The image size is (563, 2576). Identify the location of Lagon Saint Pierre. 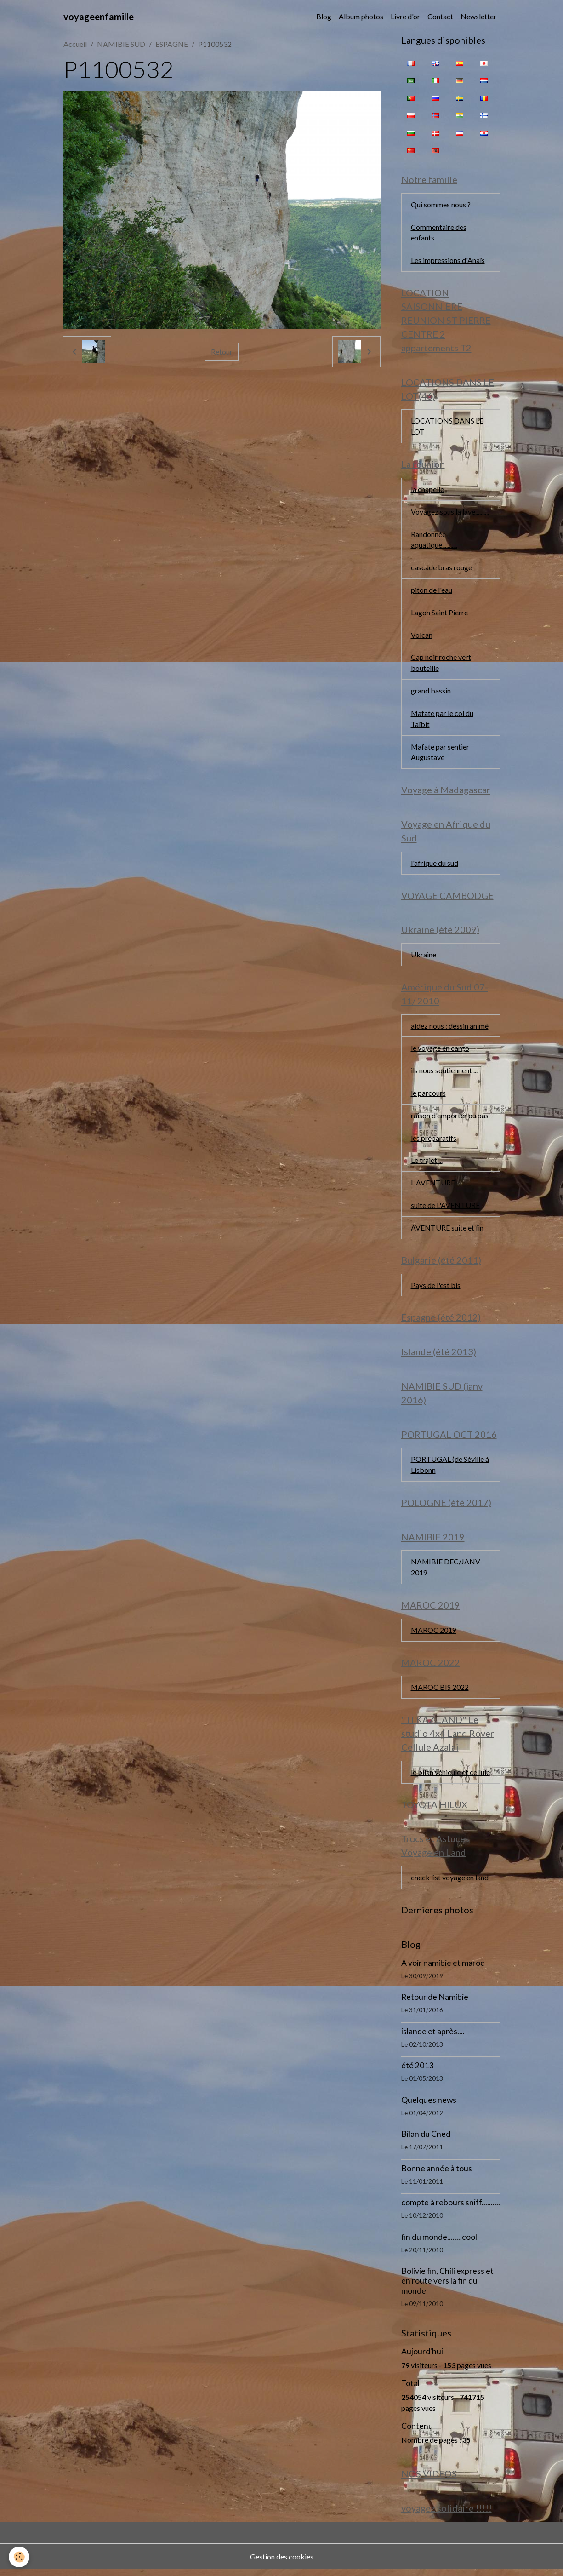
(439, 613).